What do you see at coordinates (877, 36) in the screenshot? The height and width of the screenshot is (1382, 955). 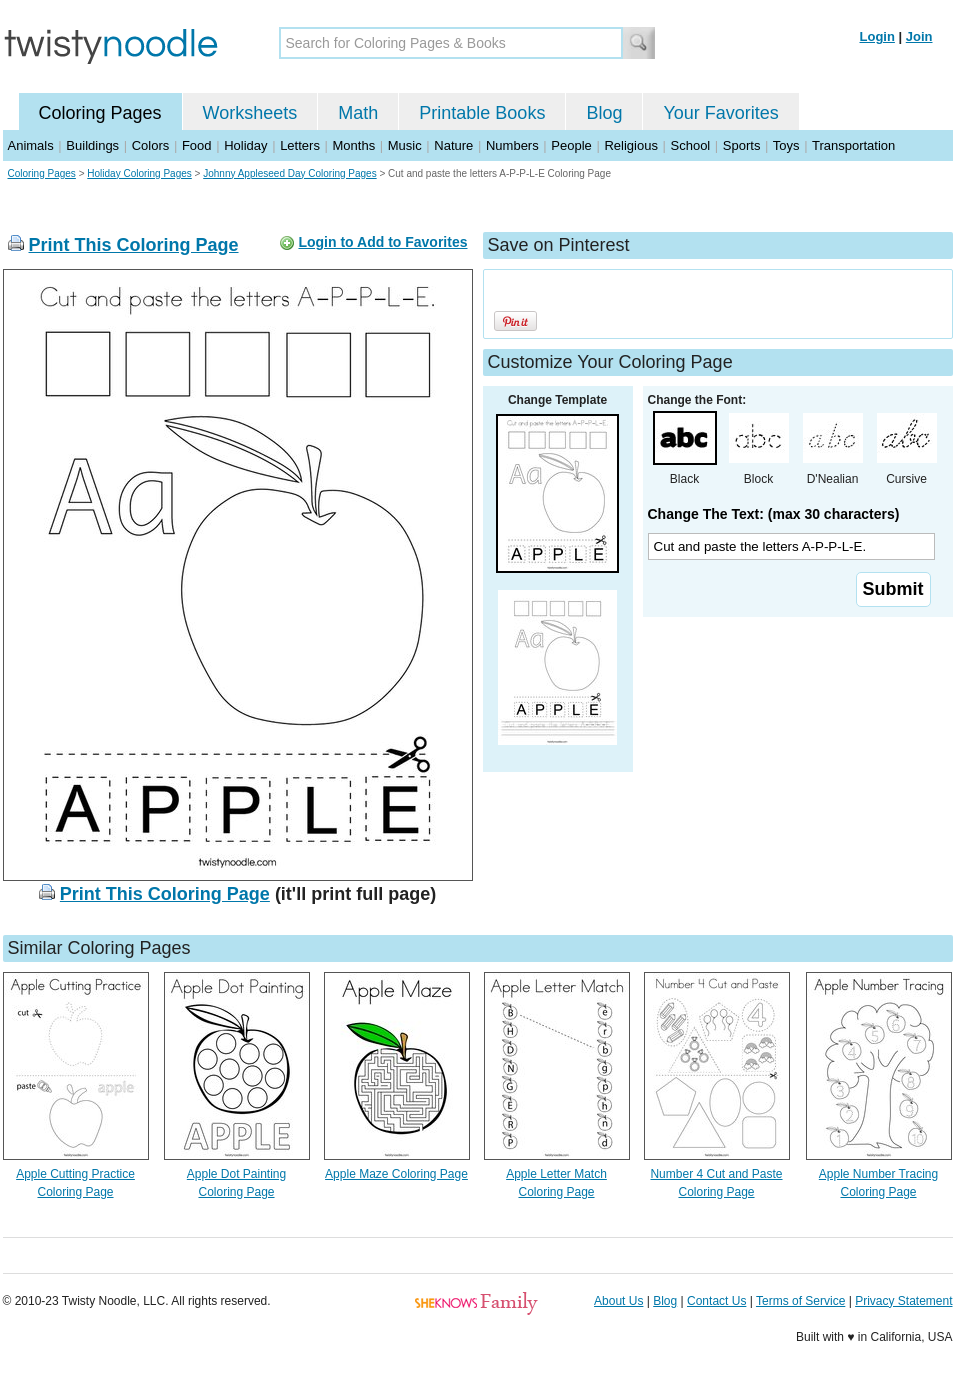 I see `Login` at bounding box center [877, 36].